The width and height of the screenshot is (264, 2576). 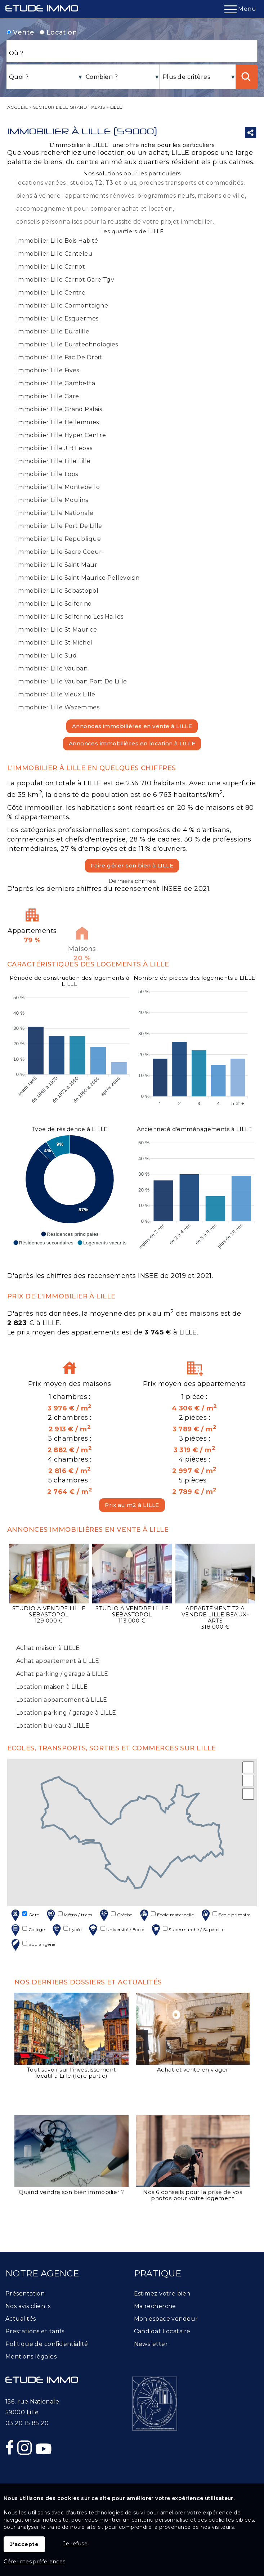 I want to click on Supermarché / Supérette, so click(x=187, y=1930).